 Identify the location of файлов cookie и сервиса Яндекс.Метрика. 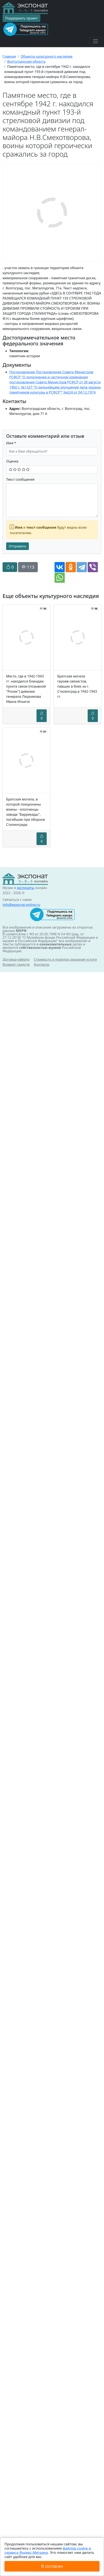
(47, 2550).